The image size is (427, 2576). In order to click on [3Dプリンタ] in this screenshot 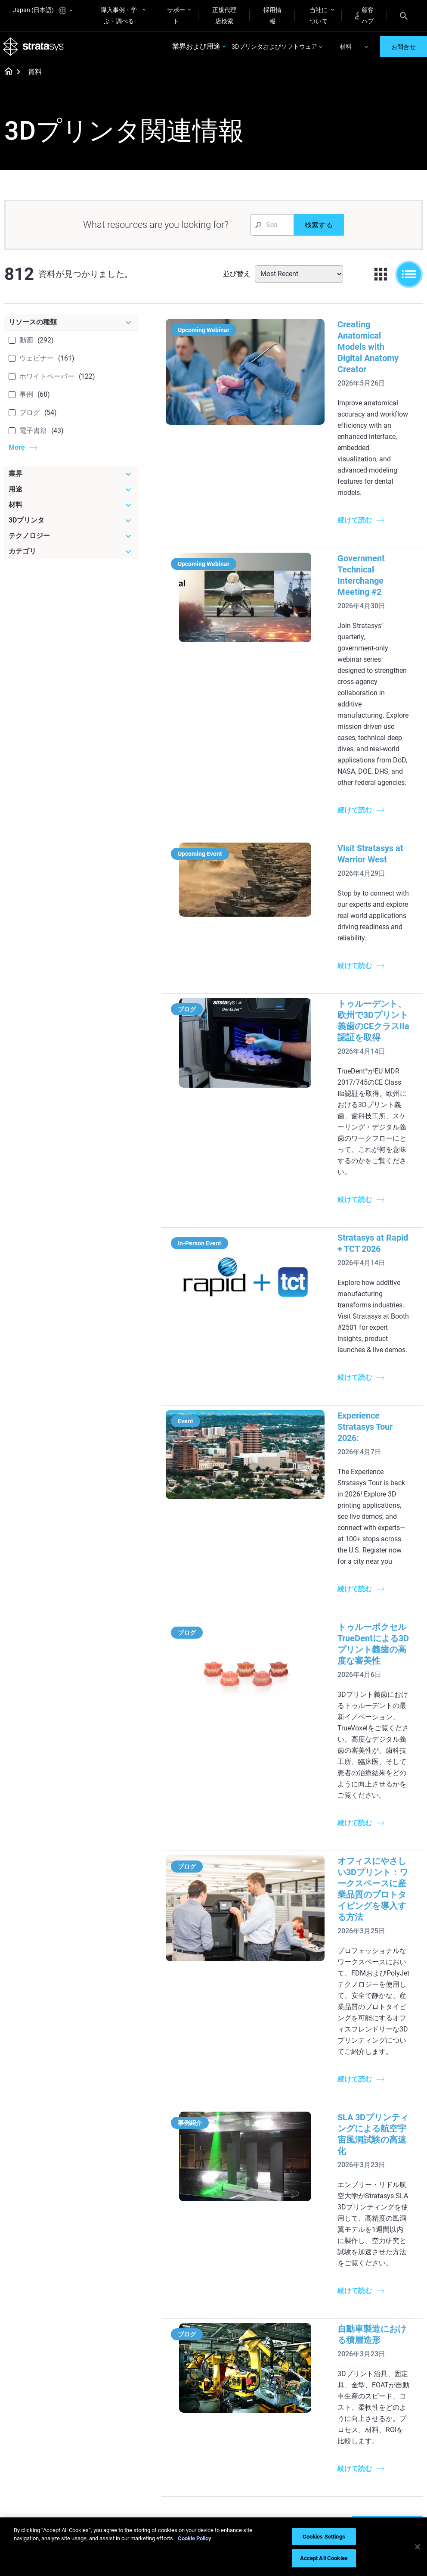, I will do `click(71, 524)`.